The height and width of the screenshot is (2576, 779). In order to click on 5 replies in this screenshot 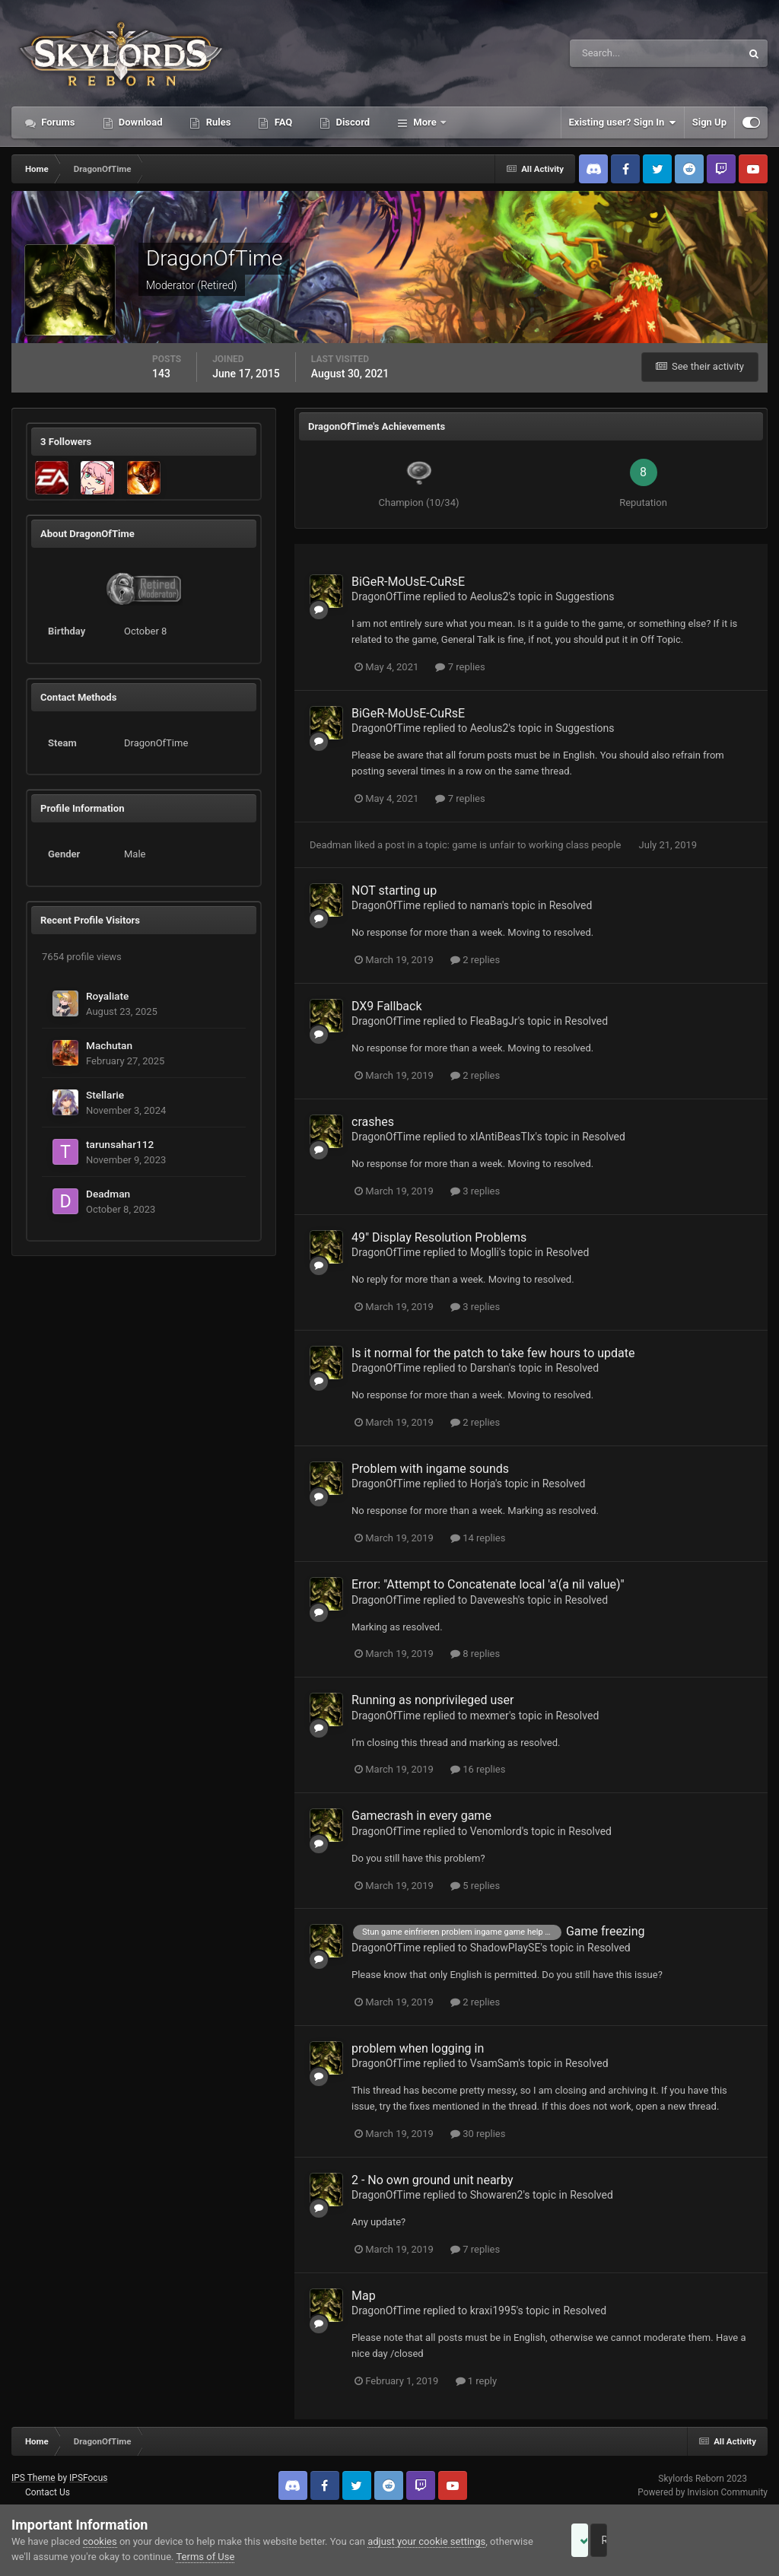, I will do `click(475, 1885)`.